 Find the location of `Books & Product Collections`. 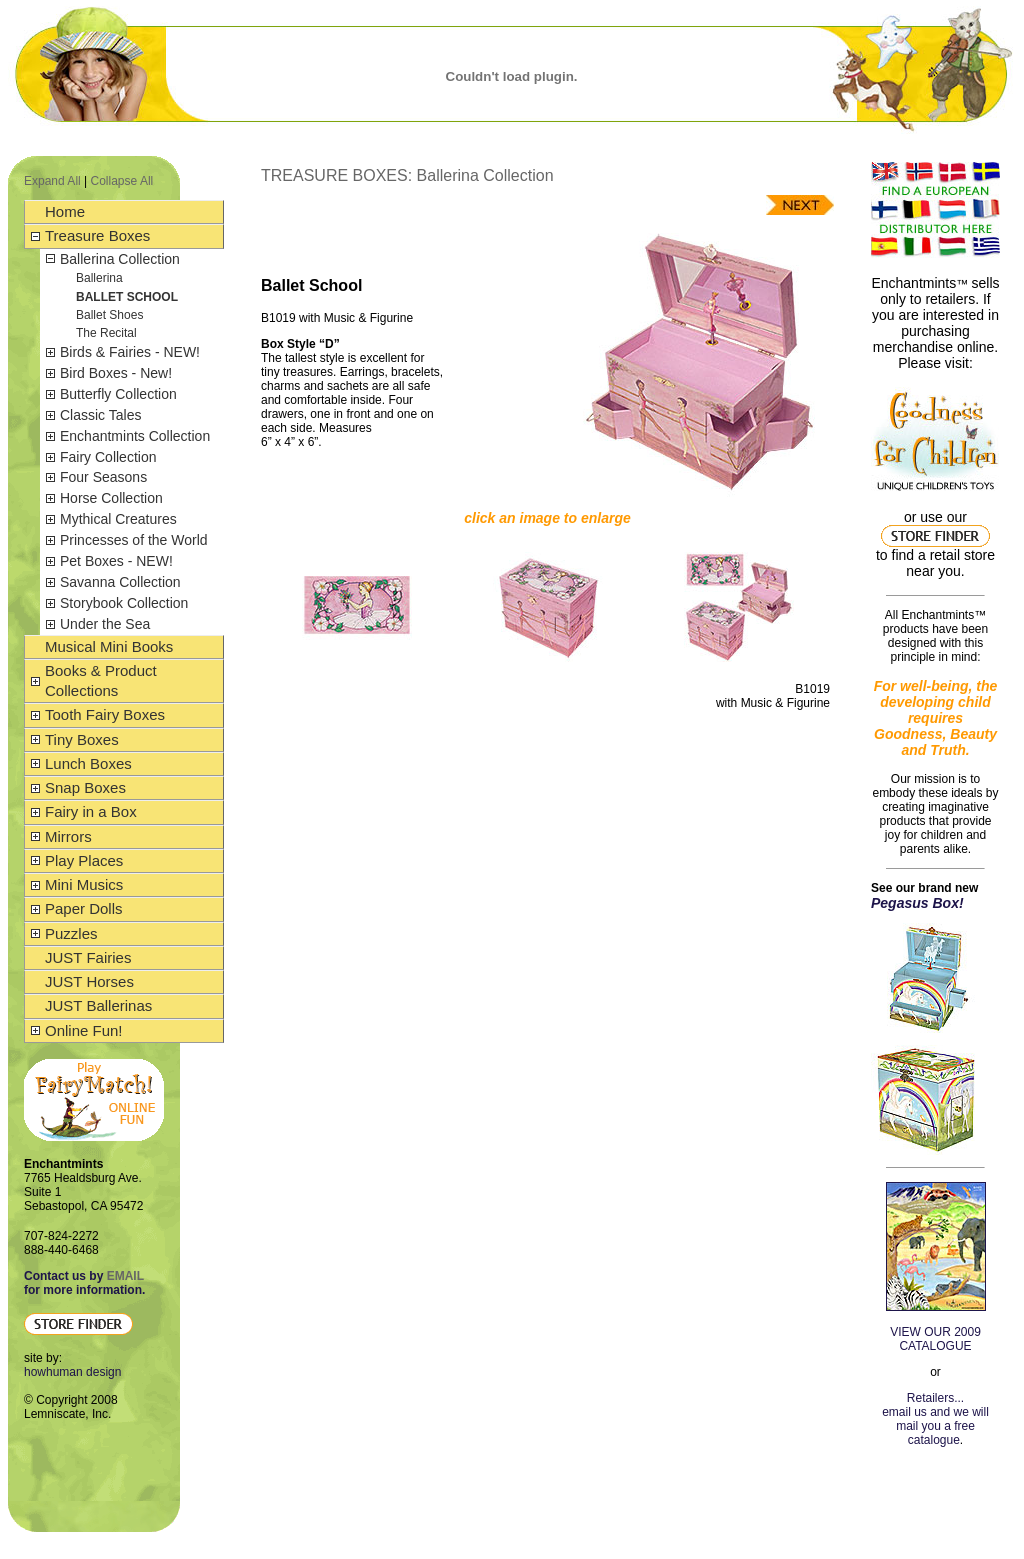

Books & Product Collections is located at coordinates (101, 680).